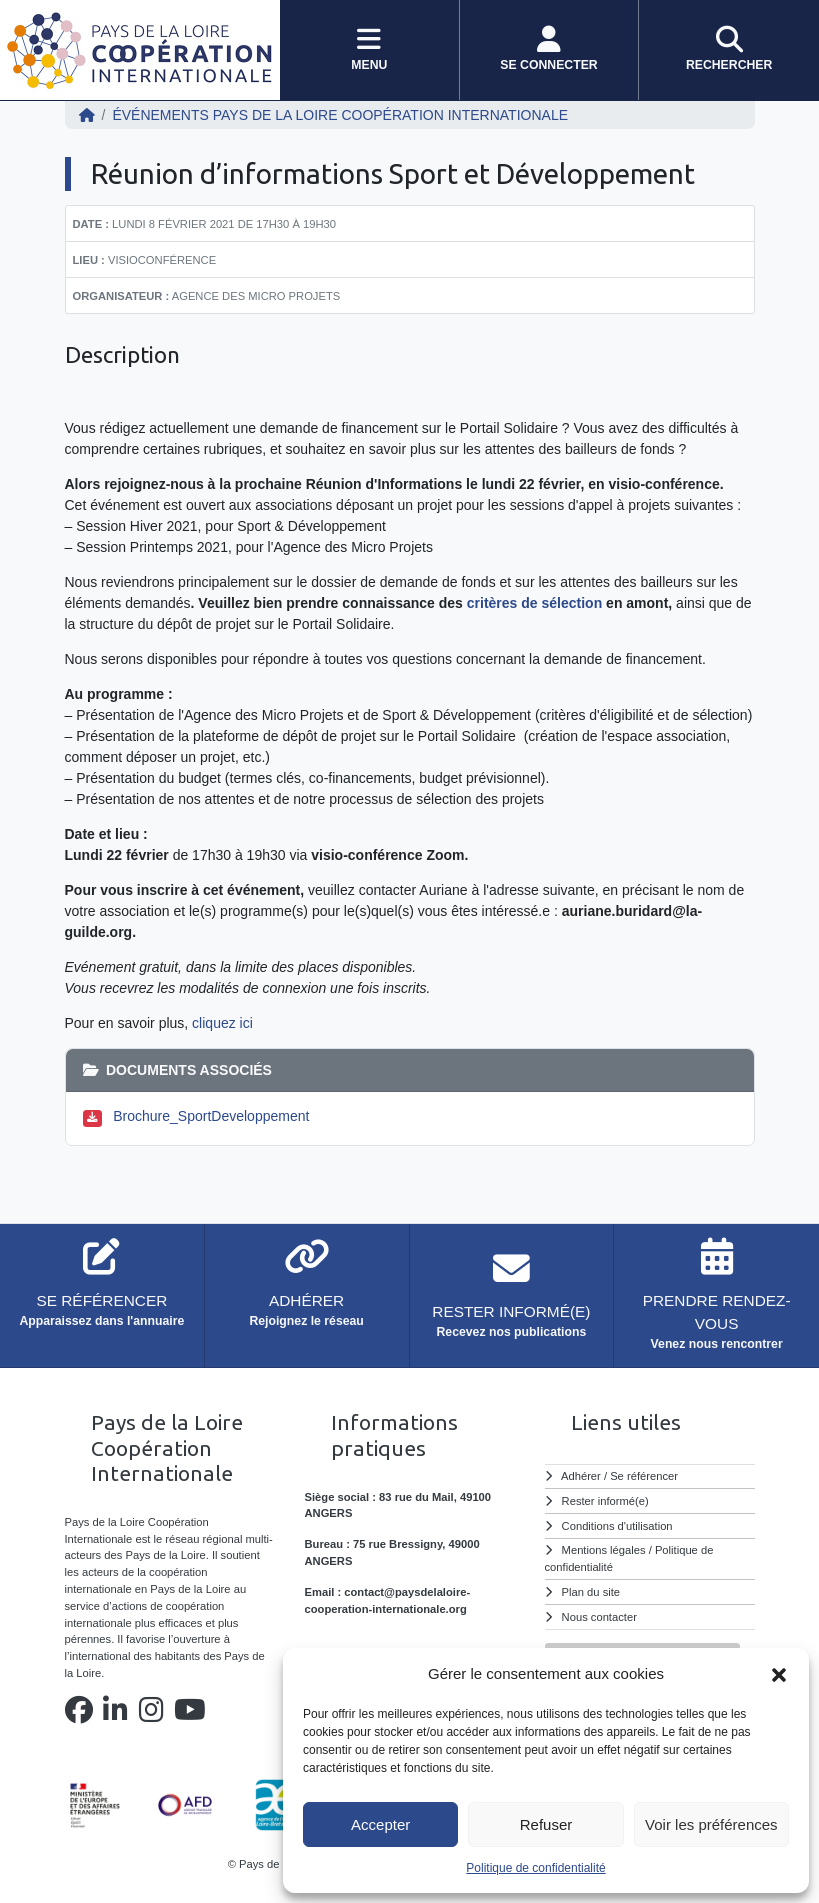 The height and width of the screenshot is (1903, 819). I want to click on Accepter, so click(380, 1824).